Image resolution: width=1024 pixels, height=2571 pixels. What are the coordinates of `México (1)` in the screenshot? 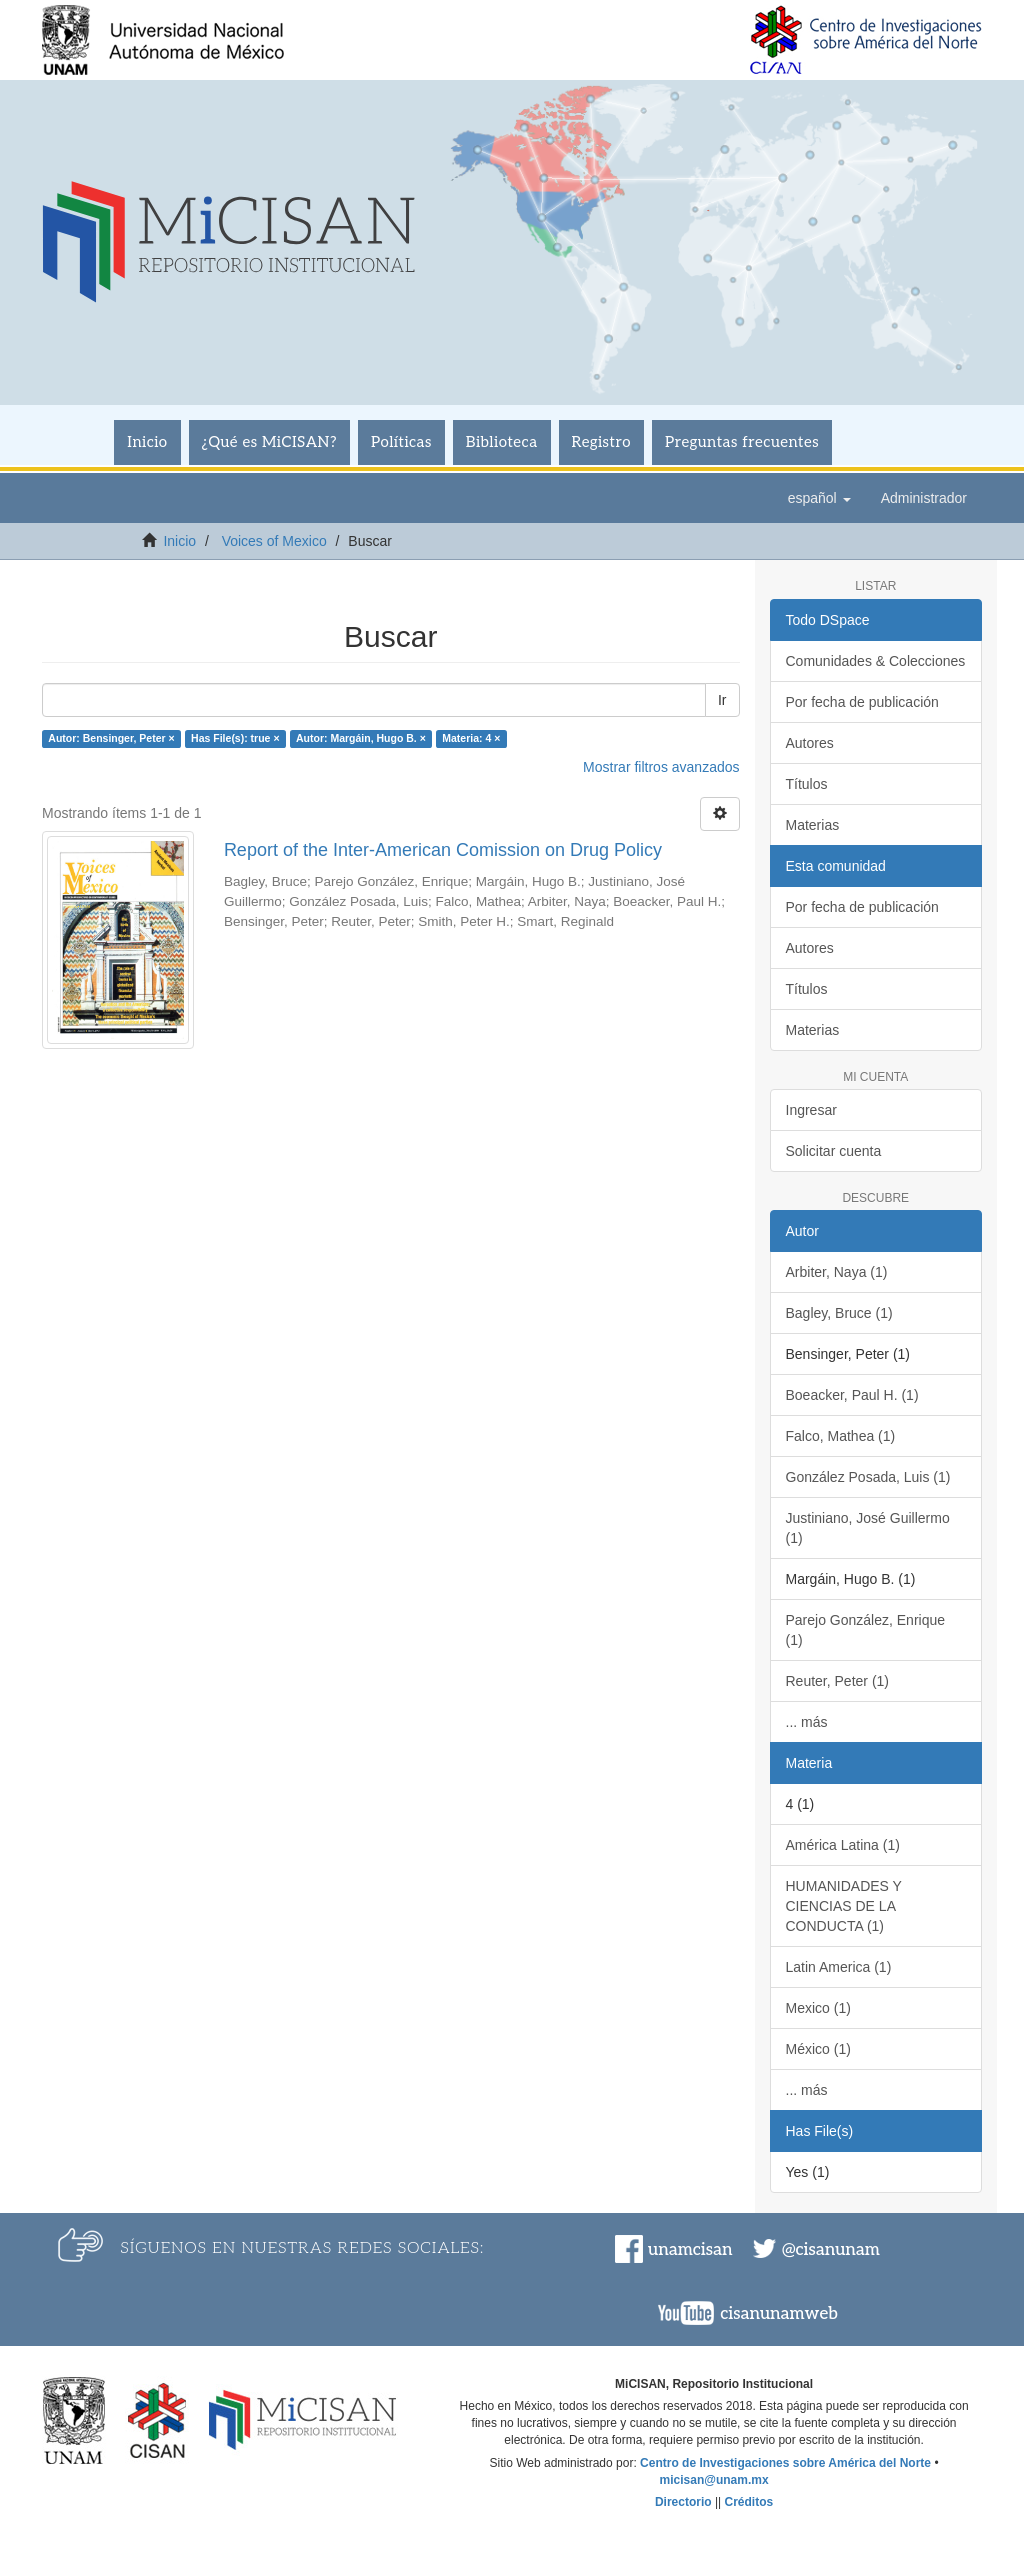 It's located at (818, 2049).